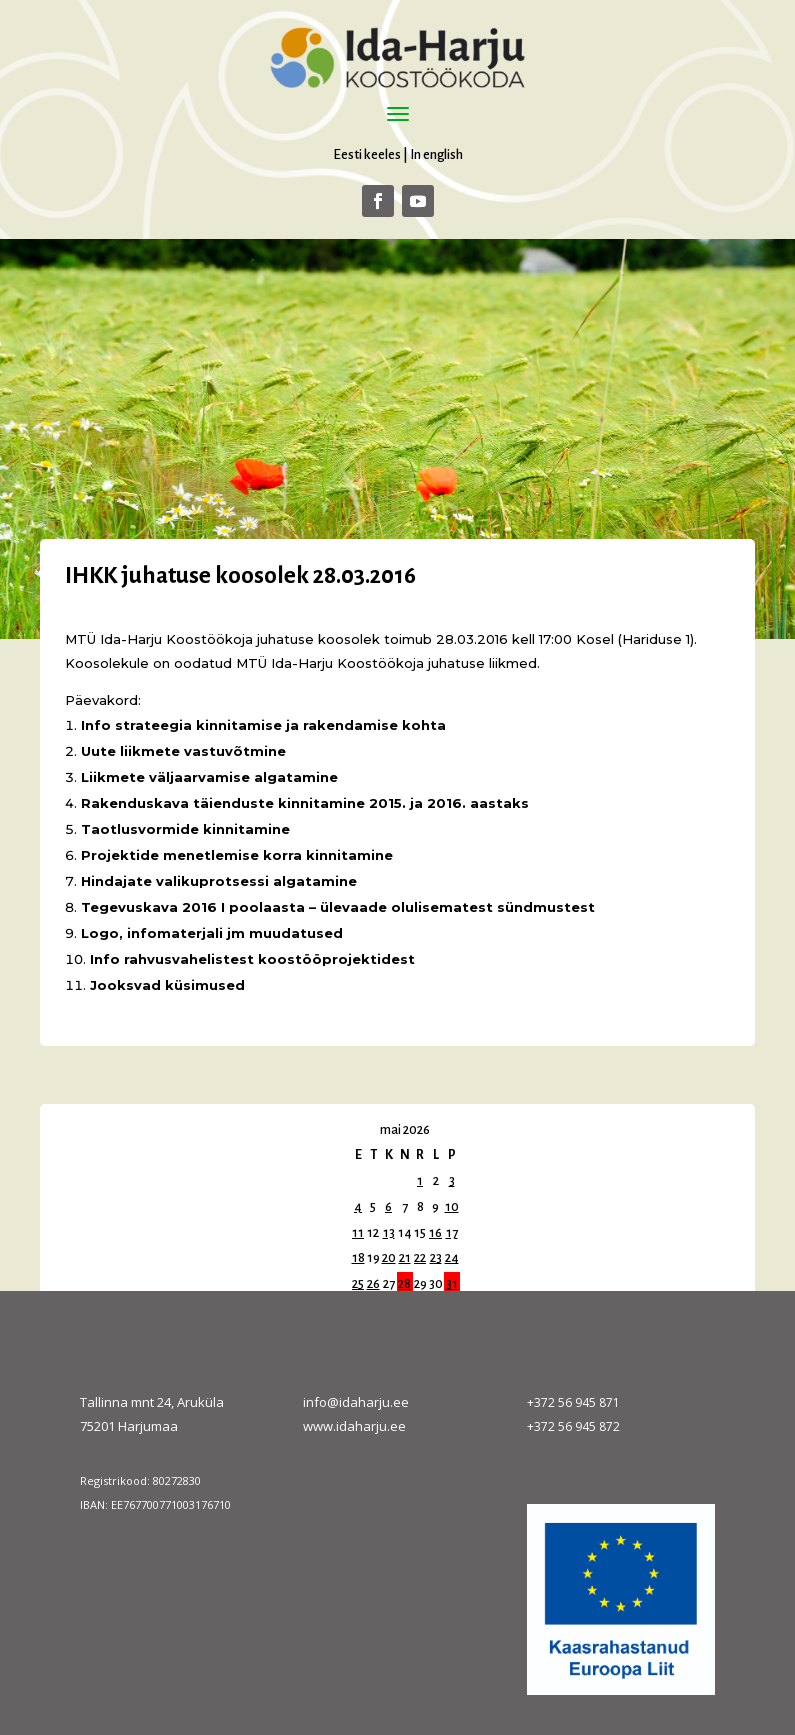 This screenshot has height=1735, width=795. I want to click on 28, so click(404, 1284).